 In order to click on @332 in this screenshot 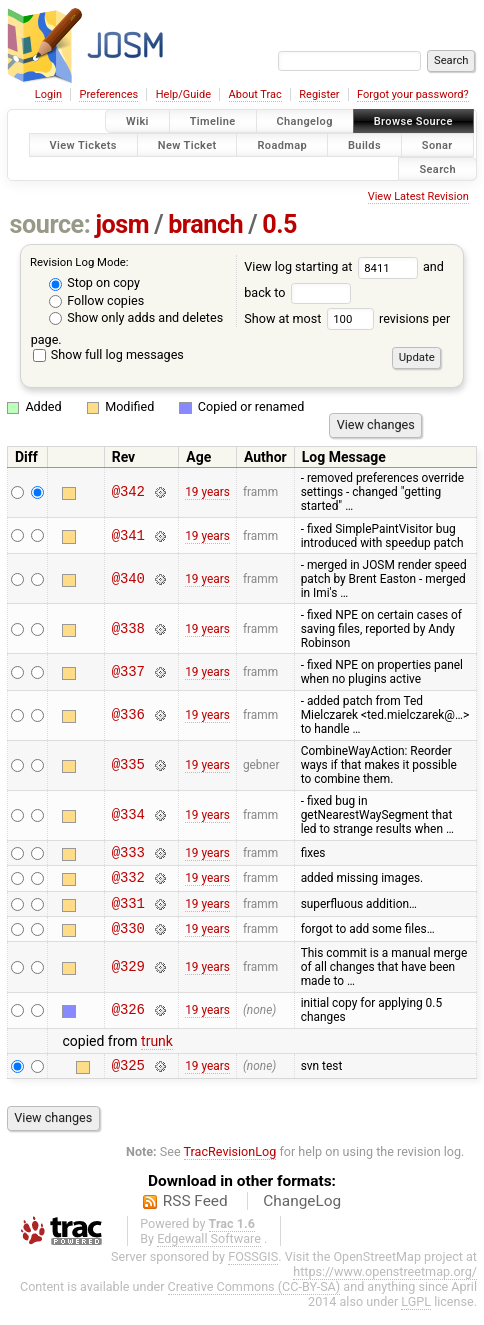, I will do `click(128, 882)`.